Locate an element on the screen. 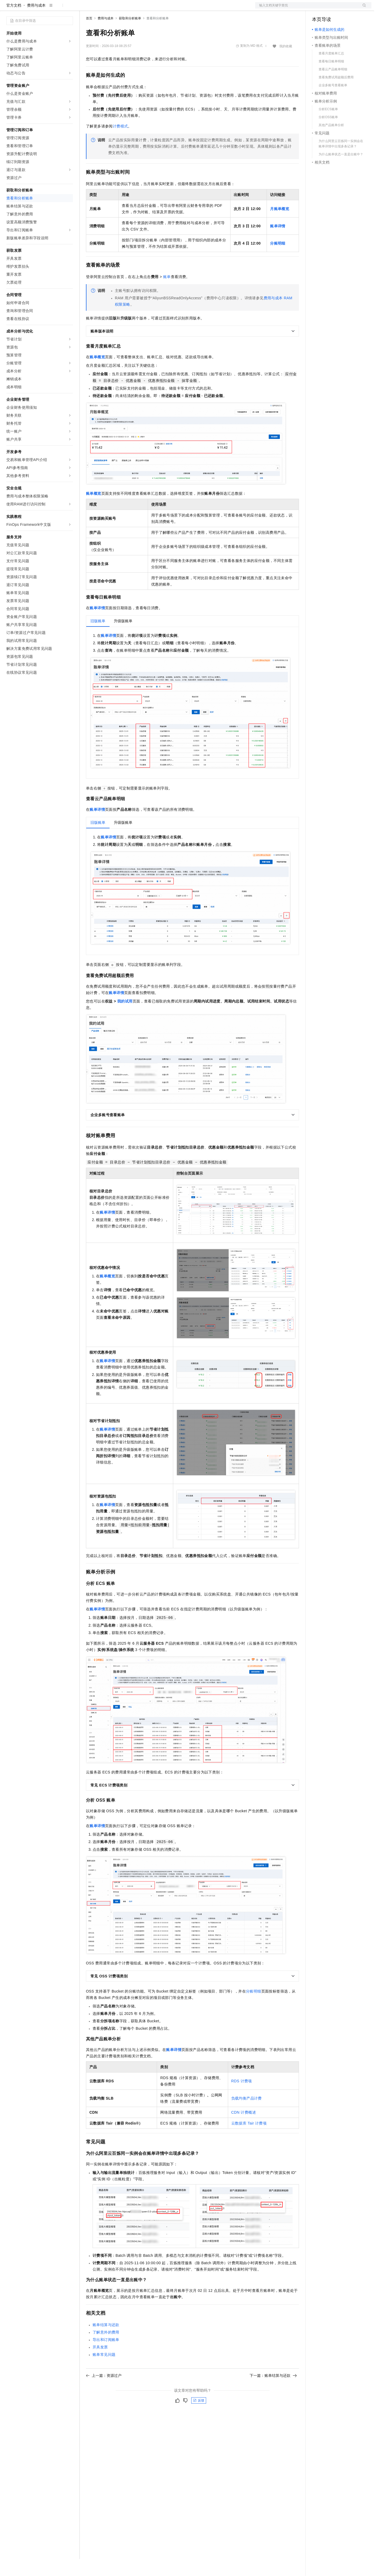  账单 is located at coordinates (167, 294).